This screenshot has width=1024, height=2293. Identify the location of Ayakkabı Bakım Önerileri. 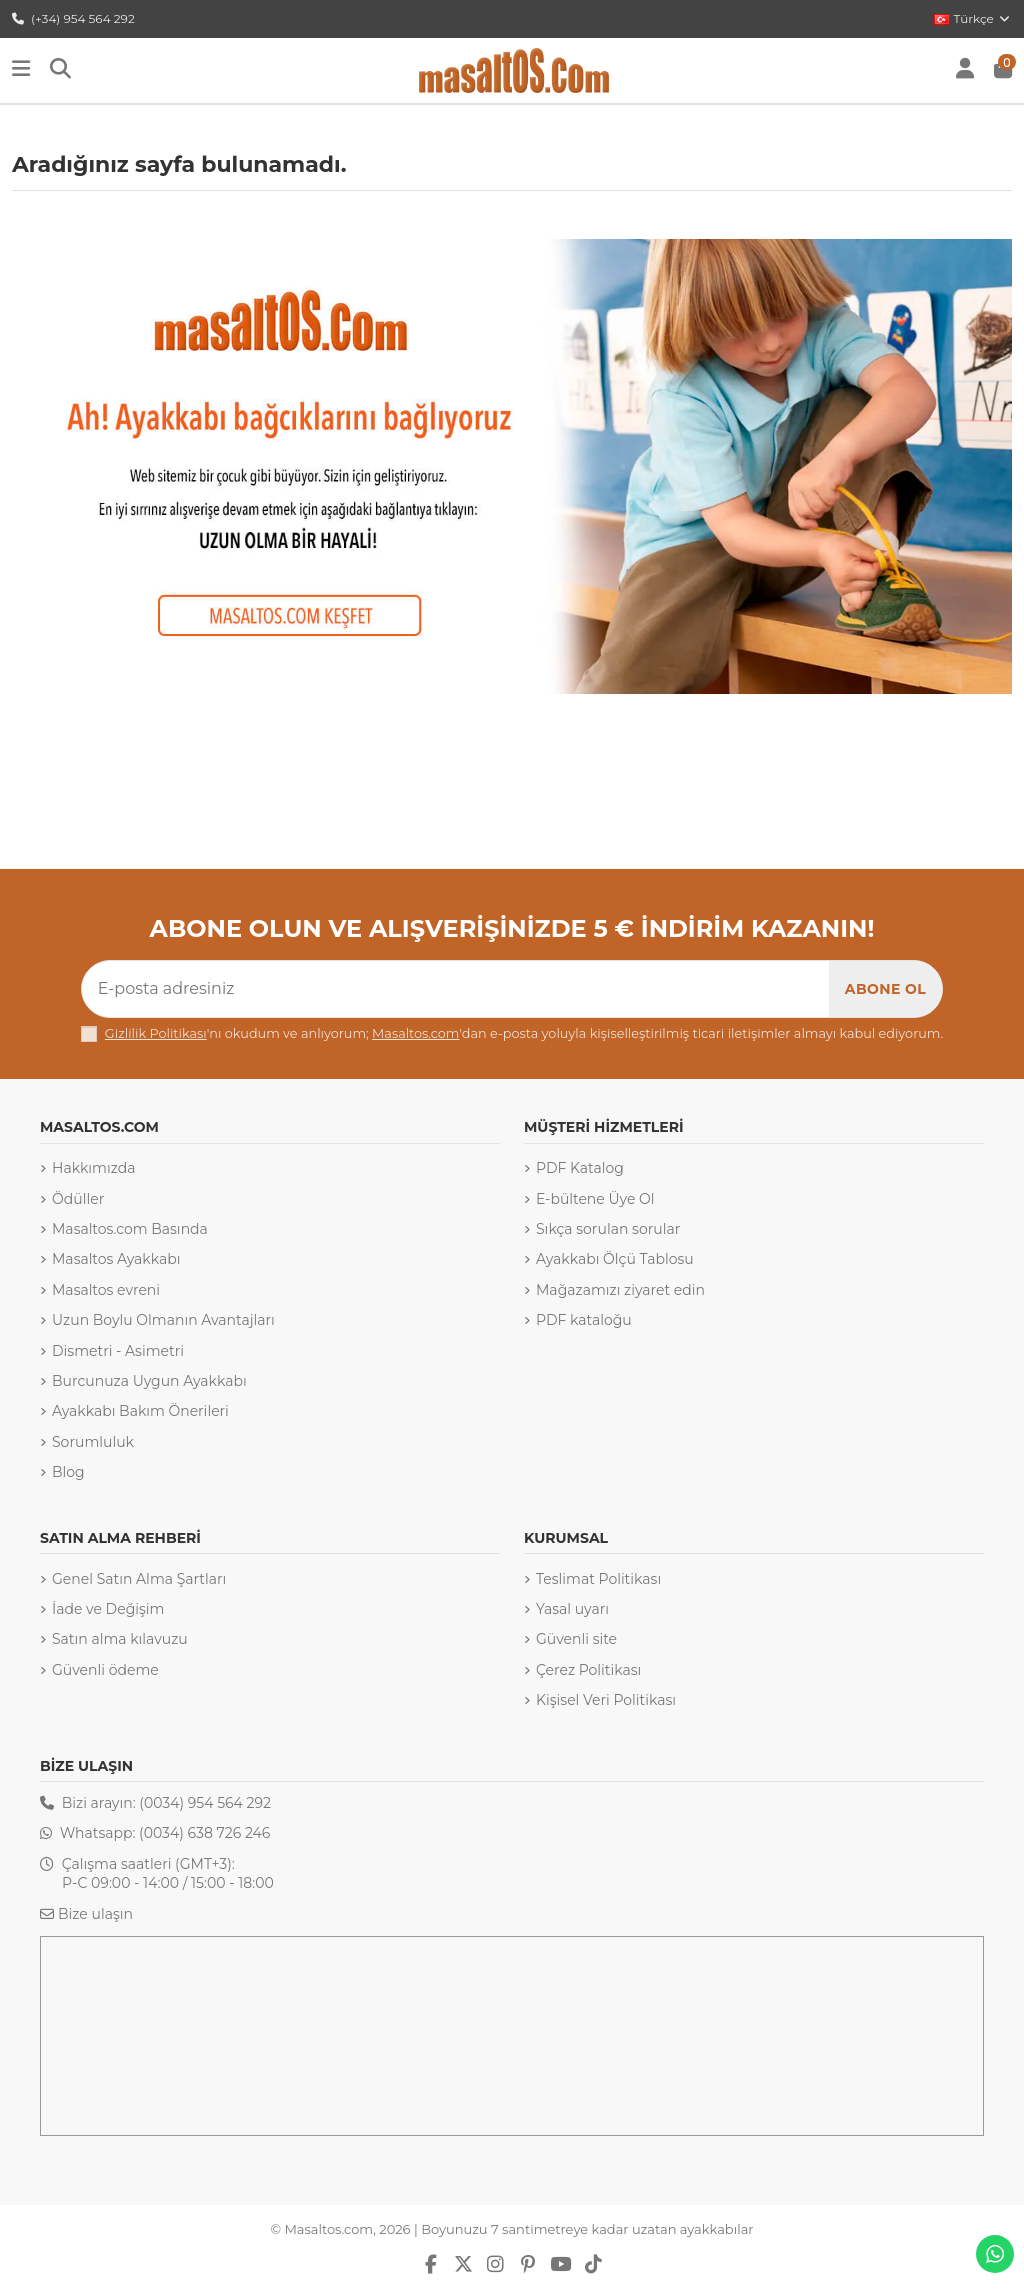
(140, 1411).